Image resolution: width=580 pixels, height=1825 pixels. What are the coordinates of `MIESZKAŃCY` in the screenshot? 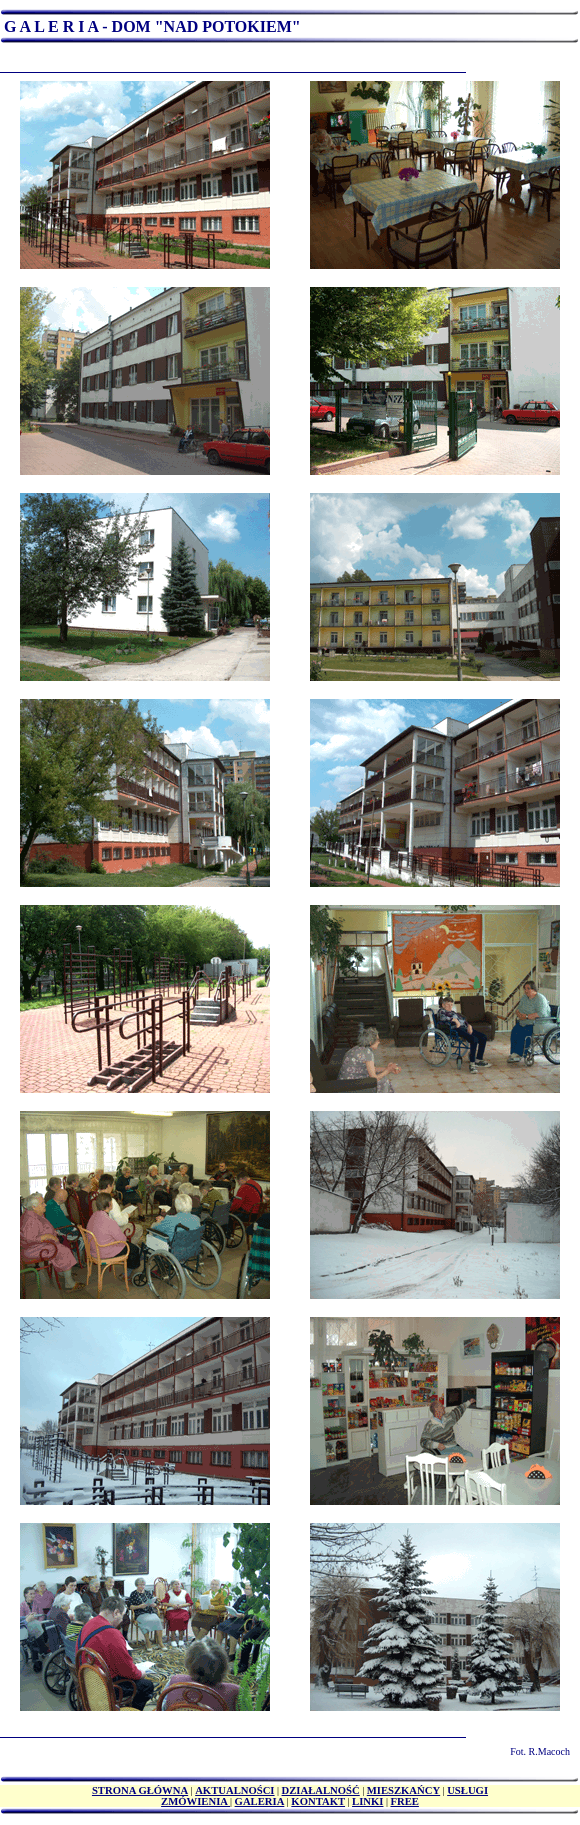 It's located at (403, 1790).